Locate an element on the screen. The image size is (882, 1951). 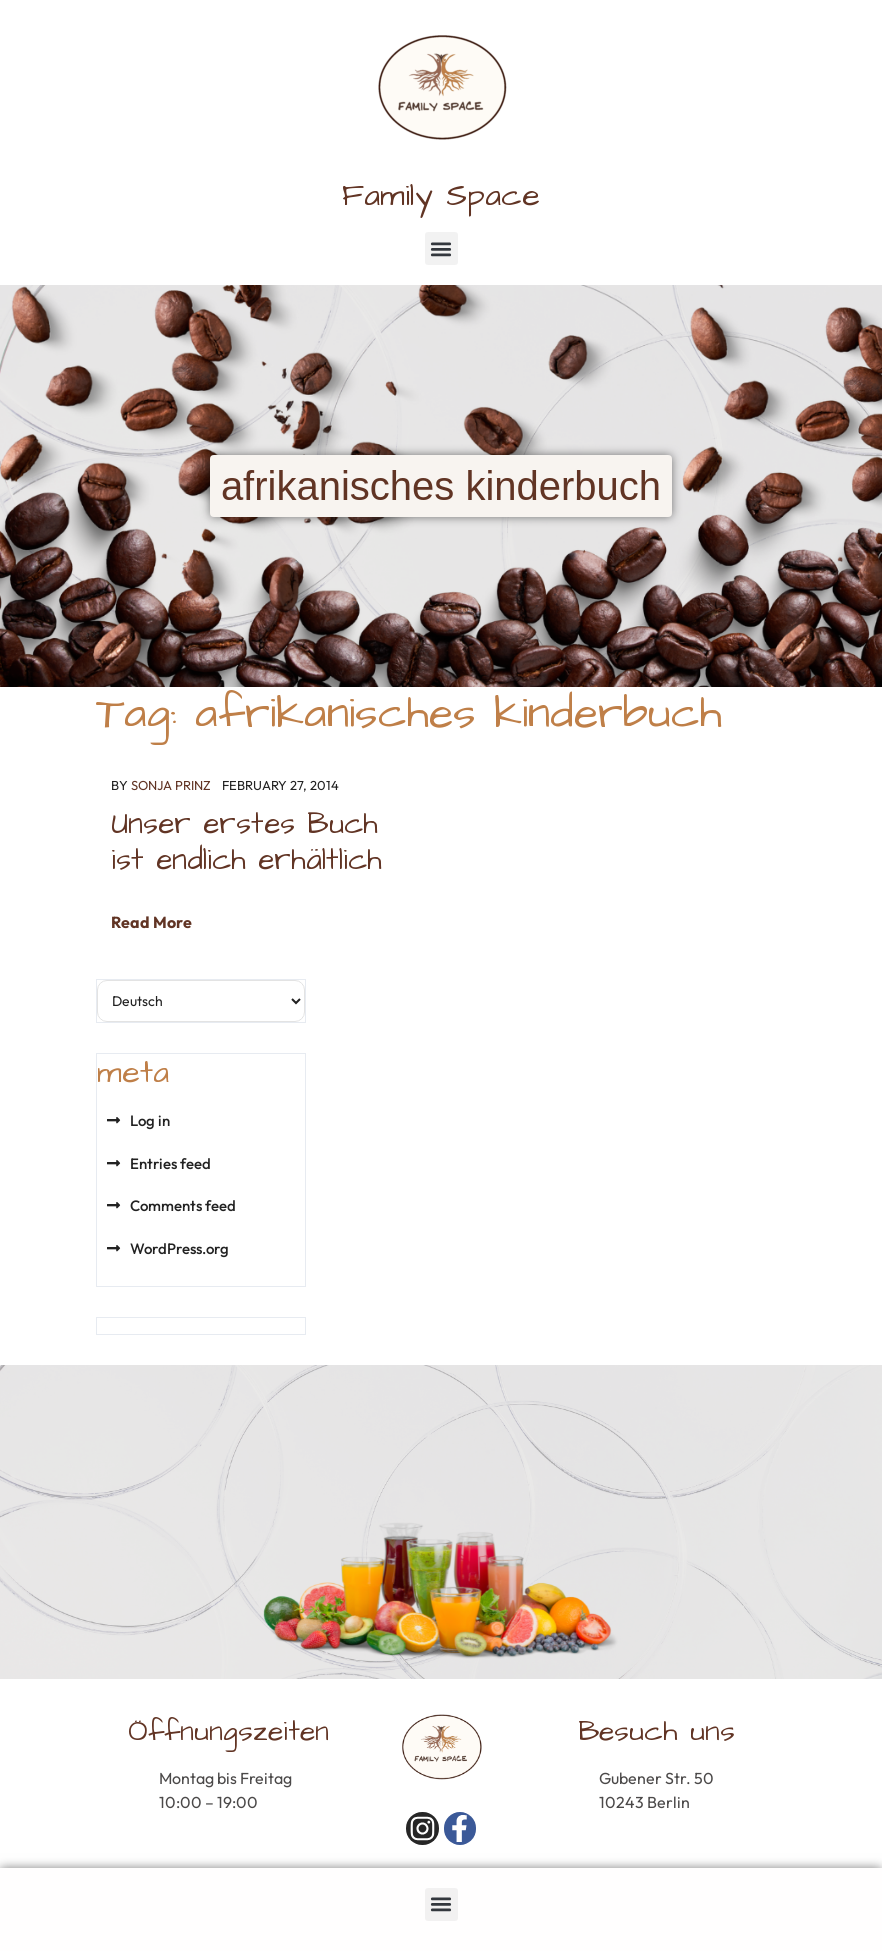
Comments feed is located at coordinates (183, 1205).